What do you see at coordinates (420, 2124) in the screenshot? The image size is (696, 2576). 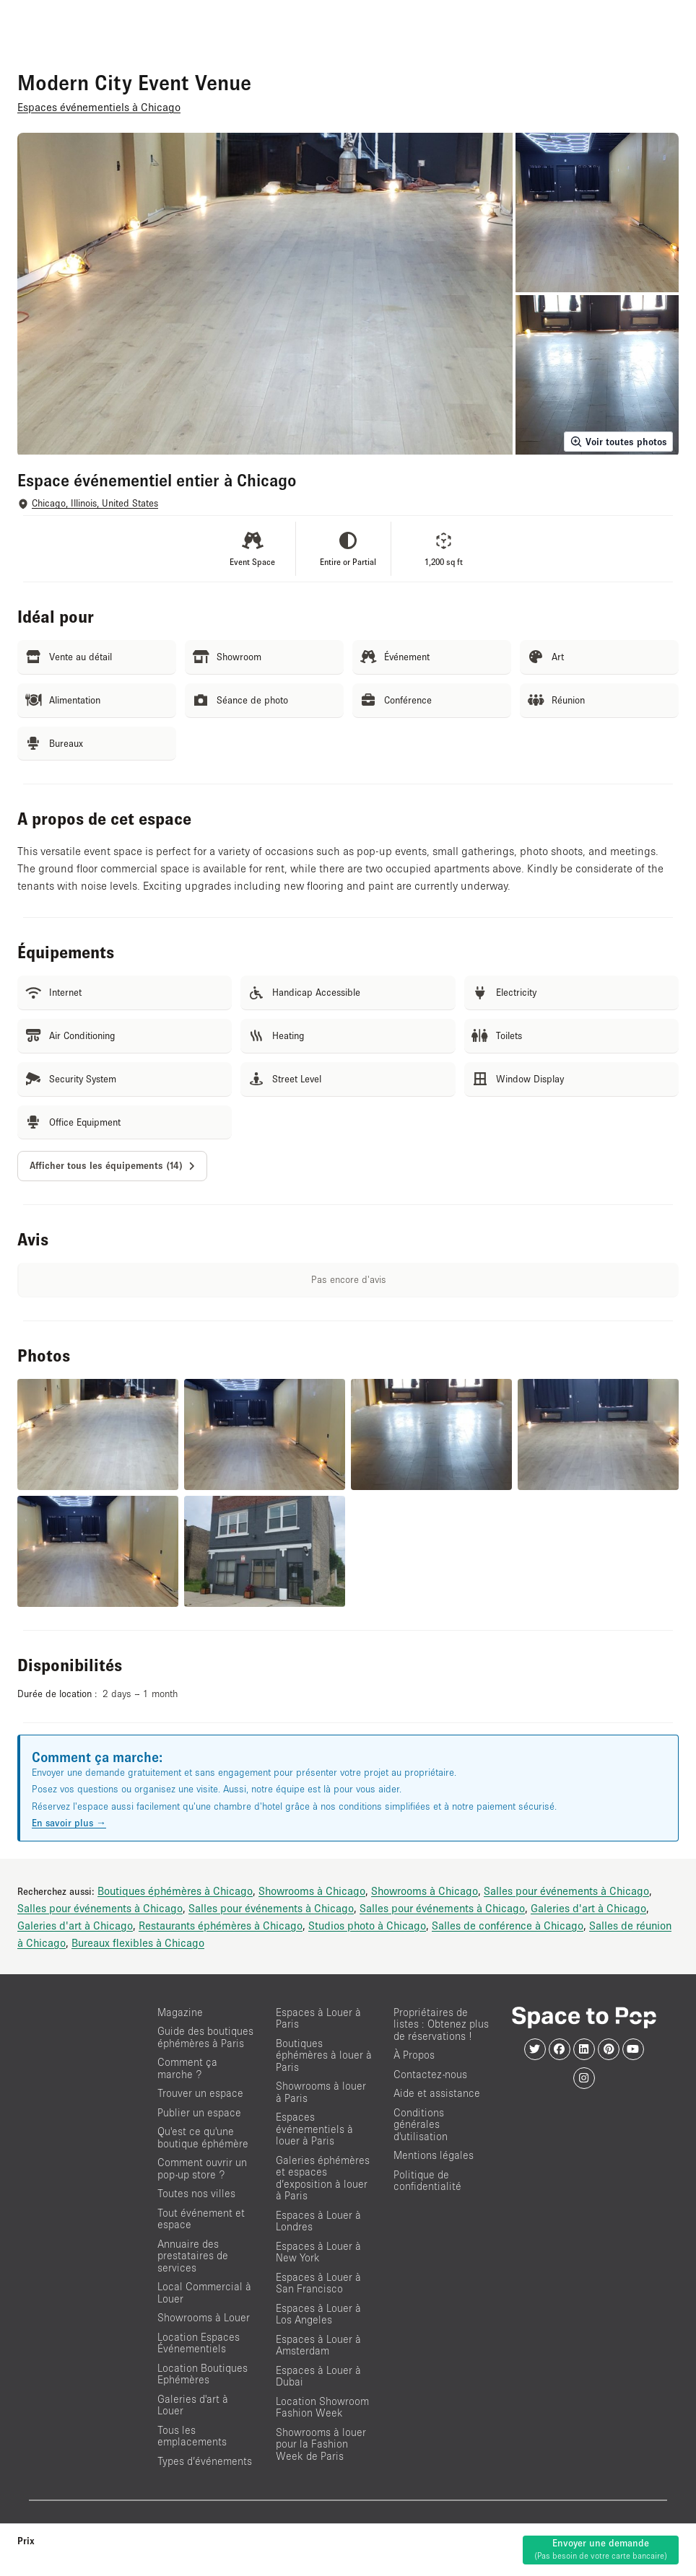 I see `Conditions générales d'utilisation` at bounding box center [420, 2124].